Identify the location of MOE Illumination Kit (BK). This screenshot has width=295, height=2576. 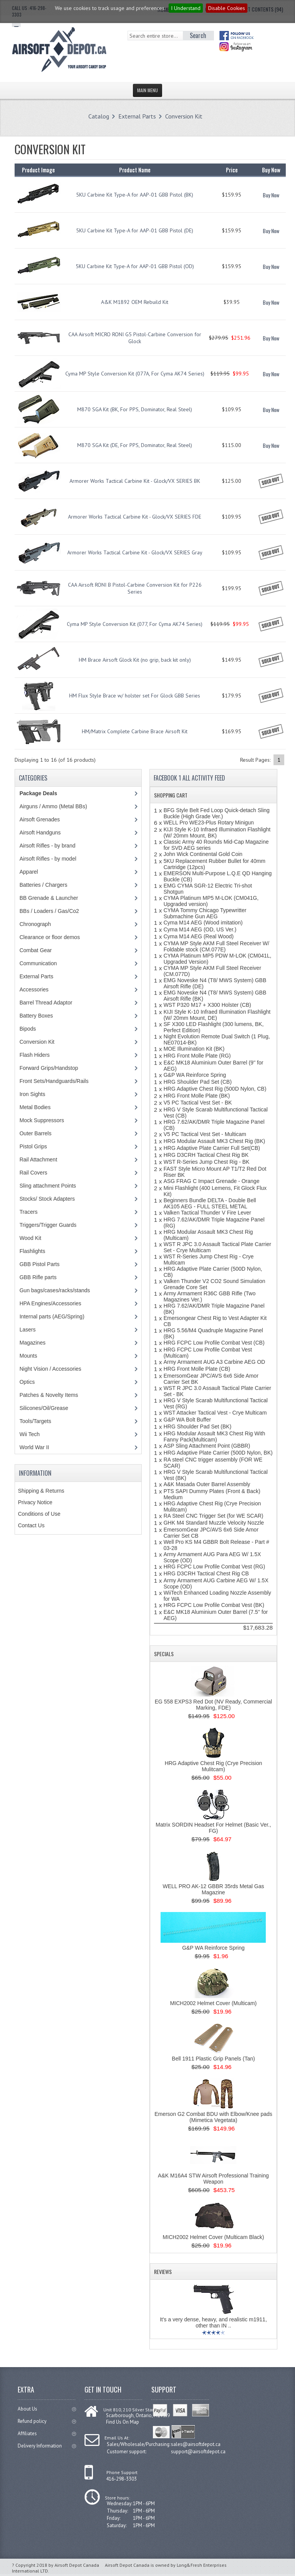
(194, 1049).